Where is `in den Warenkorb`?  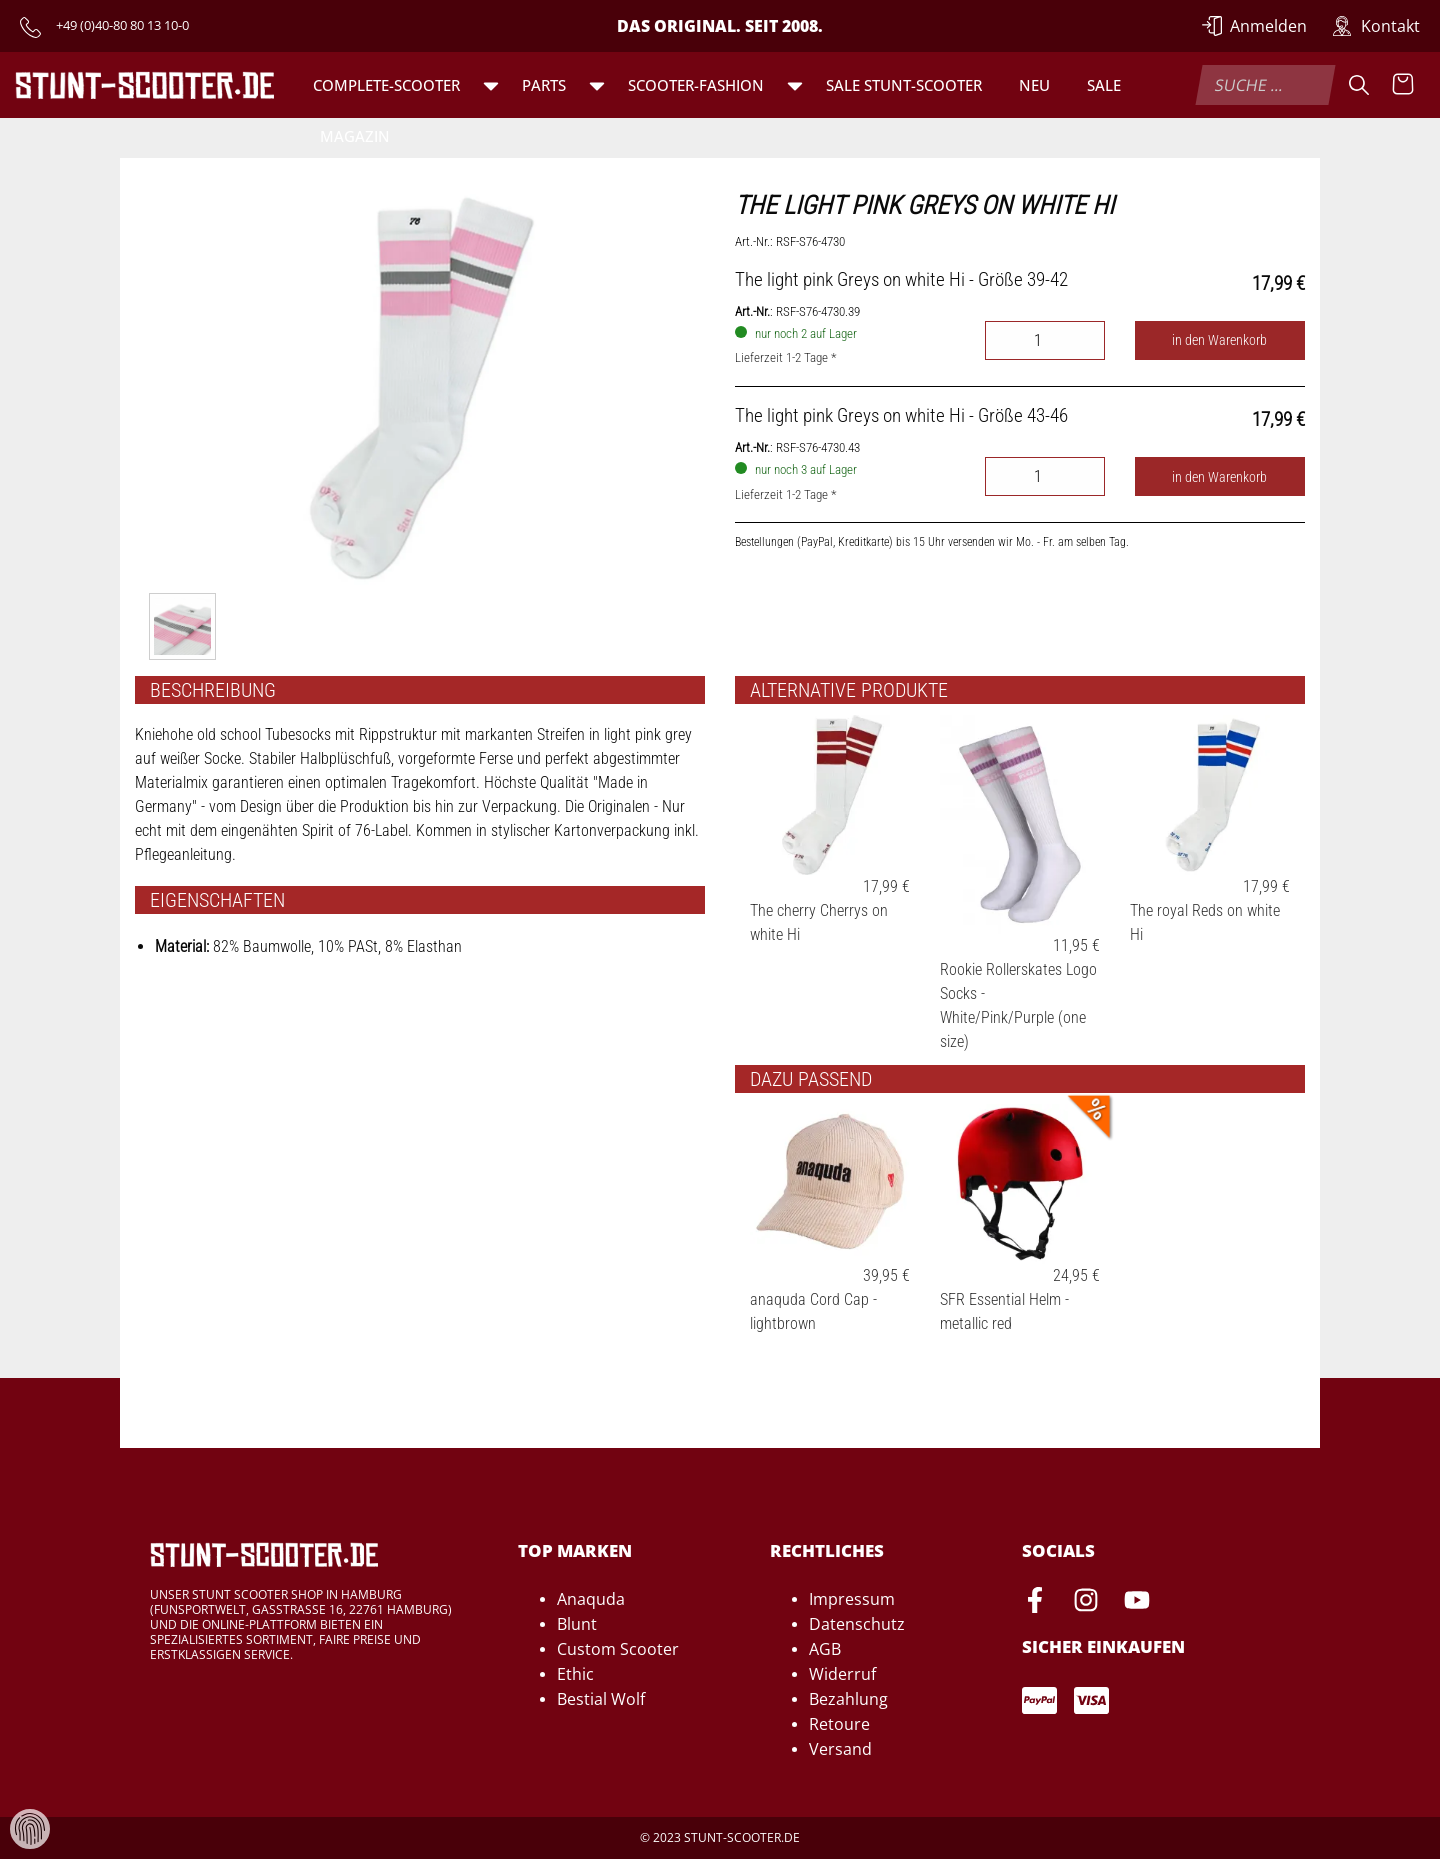
in den Warenkorb is located at coordinates (1219, 340).